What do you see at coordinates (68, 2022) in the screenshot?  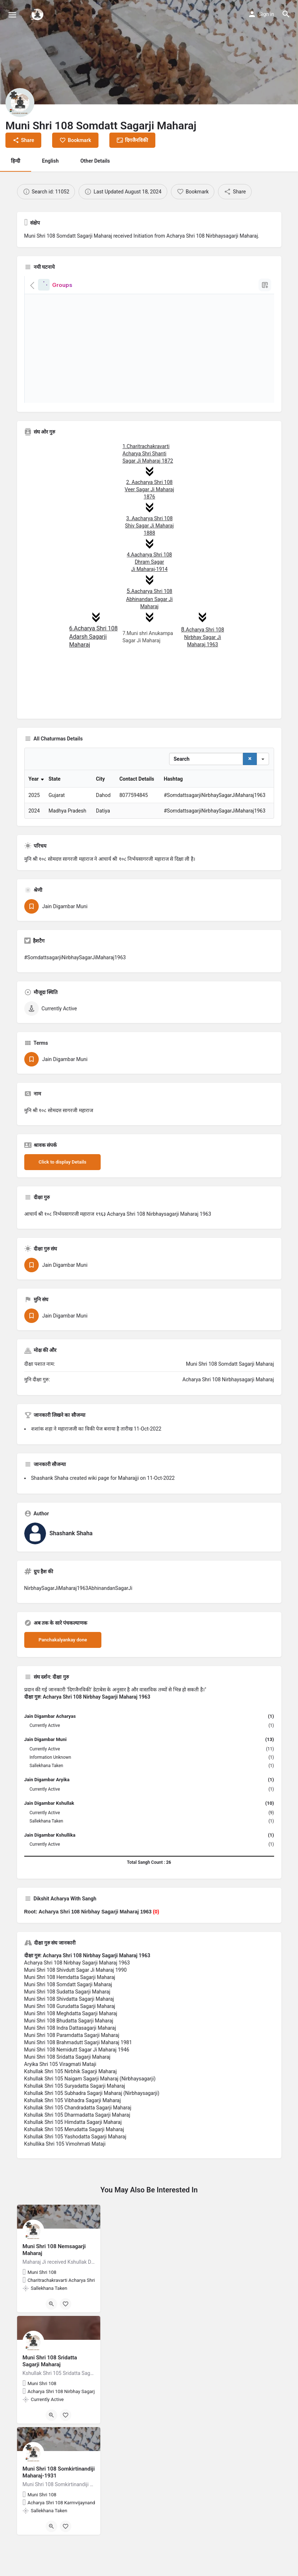 I see `Muni Shri 108 Somdatt Sagarji Maharaj` at bounding box center [68, 2022].